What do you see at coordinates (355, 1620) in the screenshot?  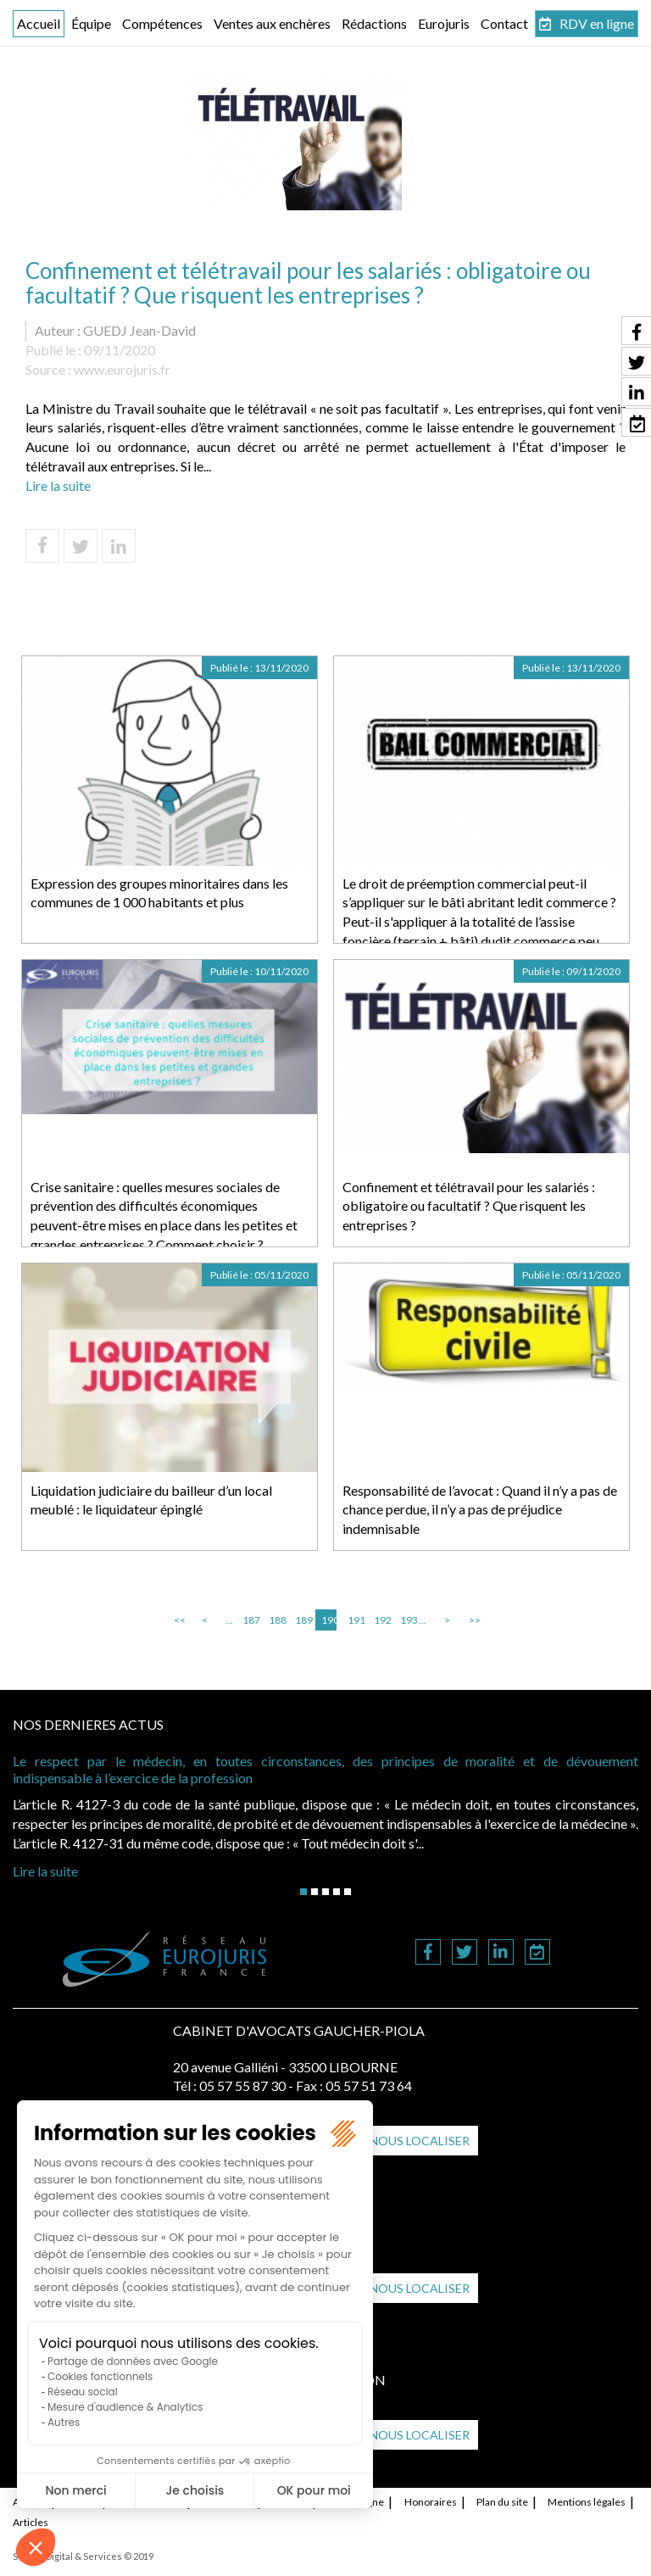 I see `191` at bounding box center [355, 1620].